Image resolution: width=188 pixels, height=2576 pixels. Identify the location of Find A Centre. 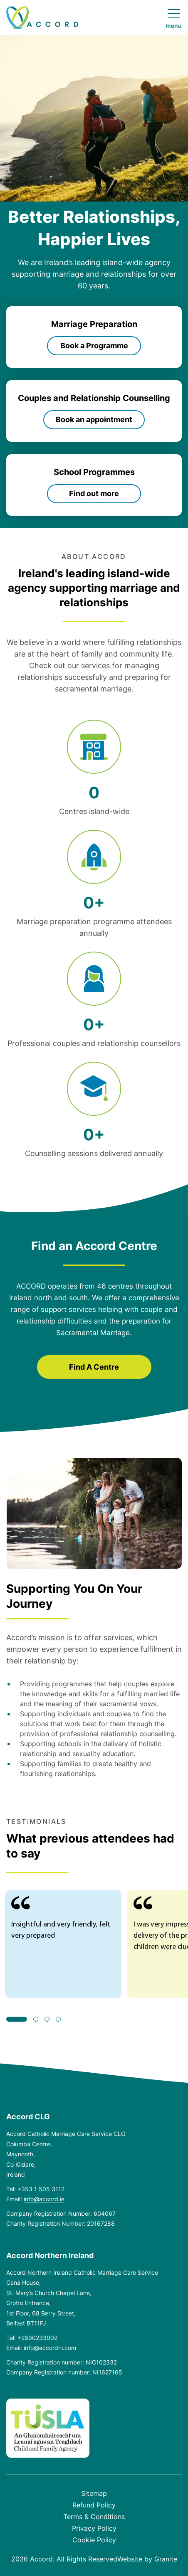
(94, 1367).